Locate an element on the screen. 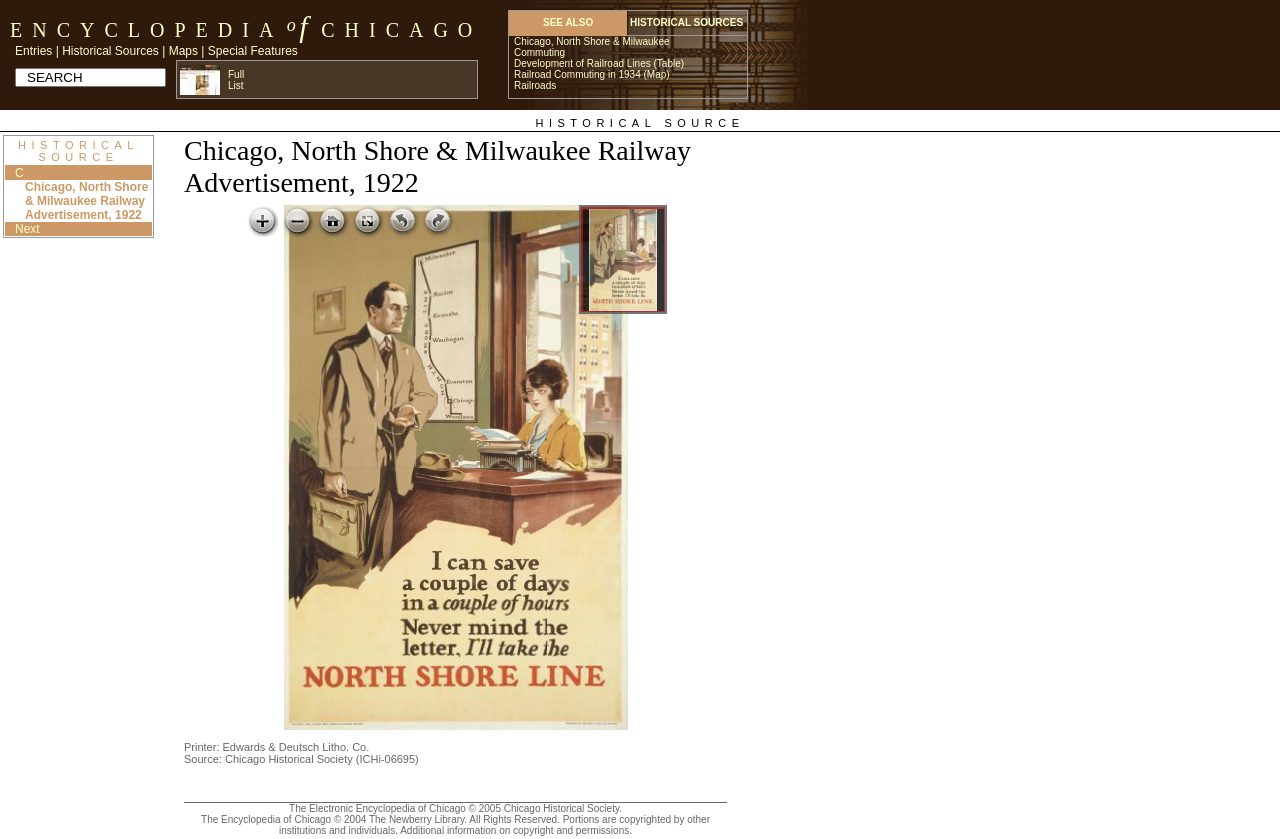 This screenshot has width=1280, height=839. Encyclopedia is located at coordinates (146, 30).